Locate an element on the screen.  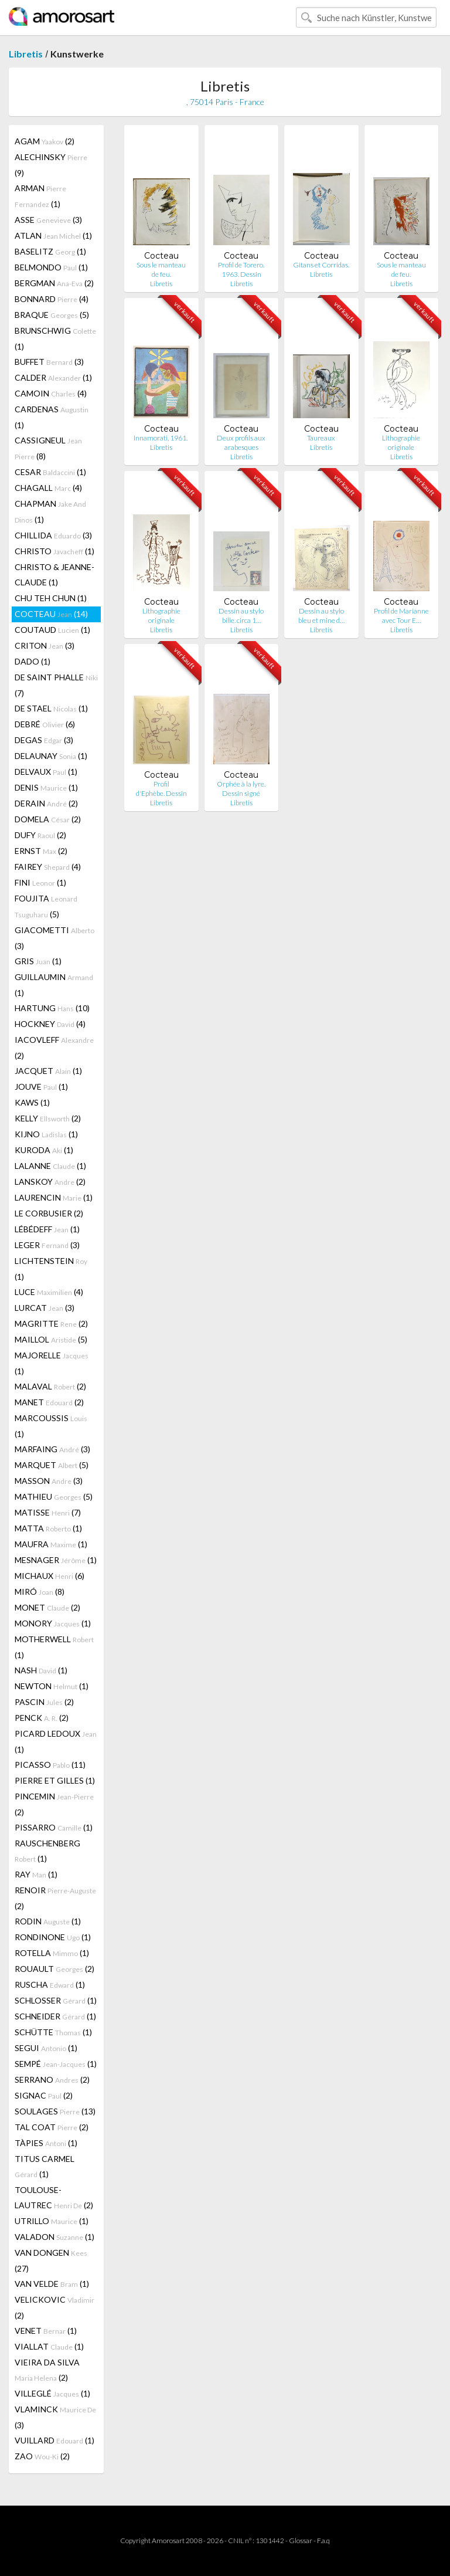
MAJORELLE (1) is located at coordinates (51, 1363).